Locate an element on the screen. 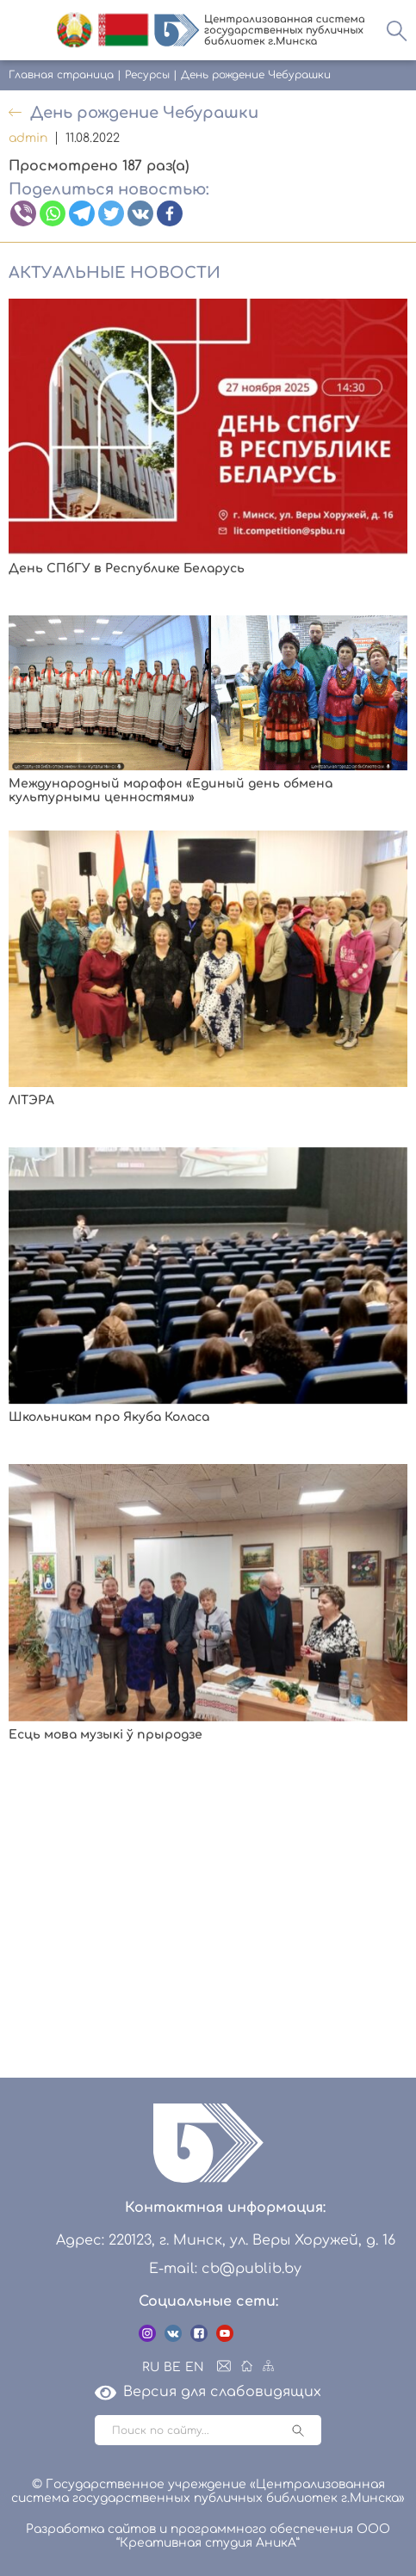 The image size is (416, 2576). © Государственное учреждение «Централизованная система государственных публичных библиотек г.Минска» is located at coordinates (208, 2491).